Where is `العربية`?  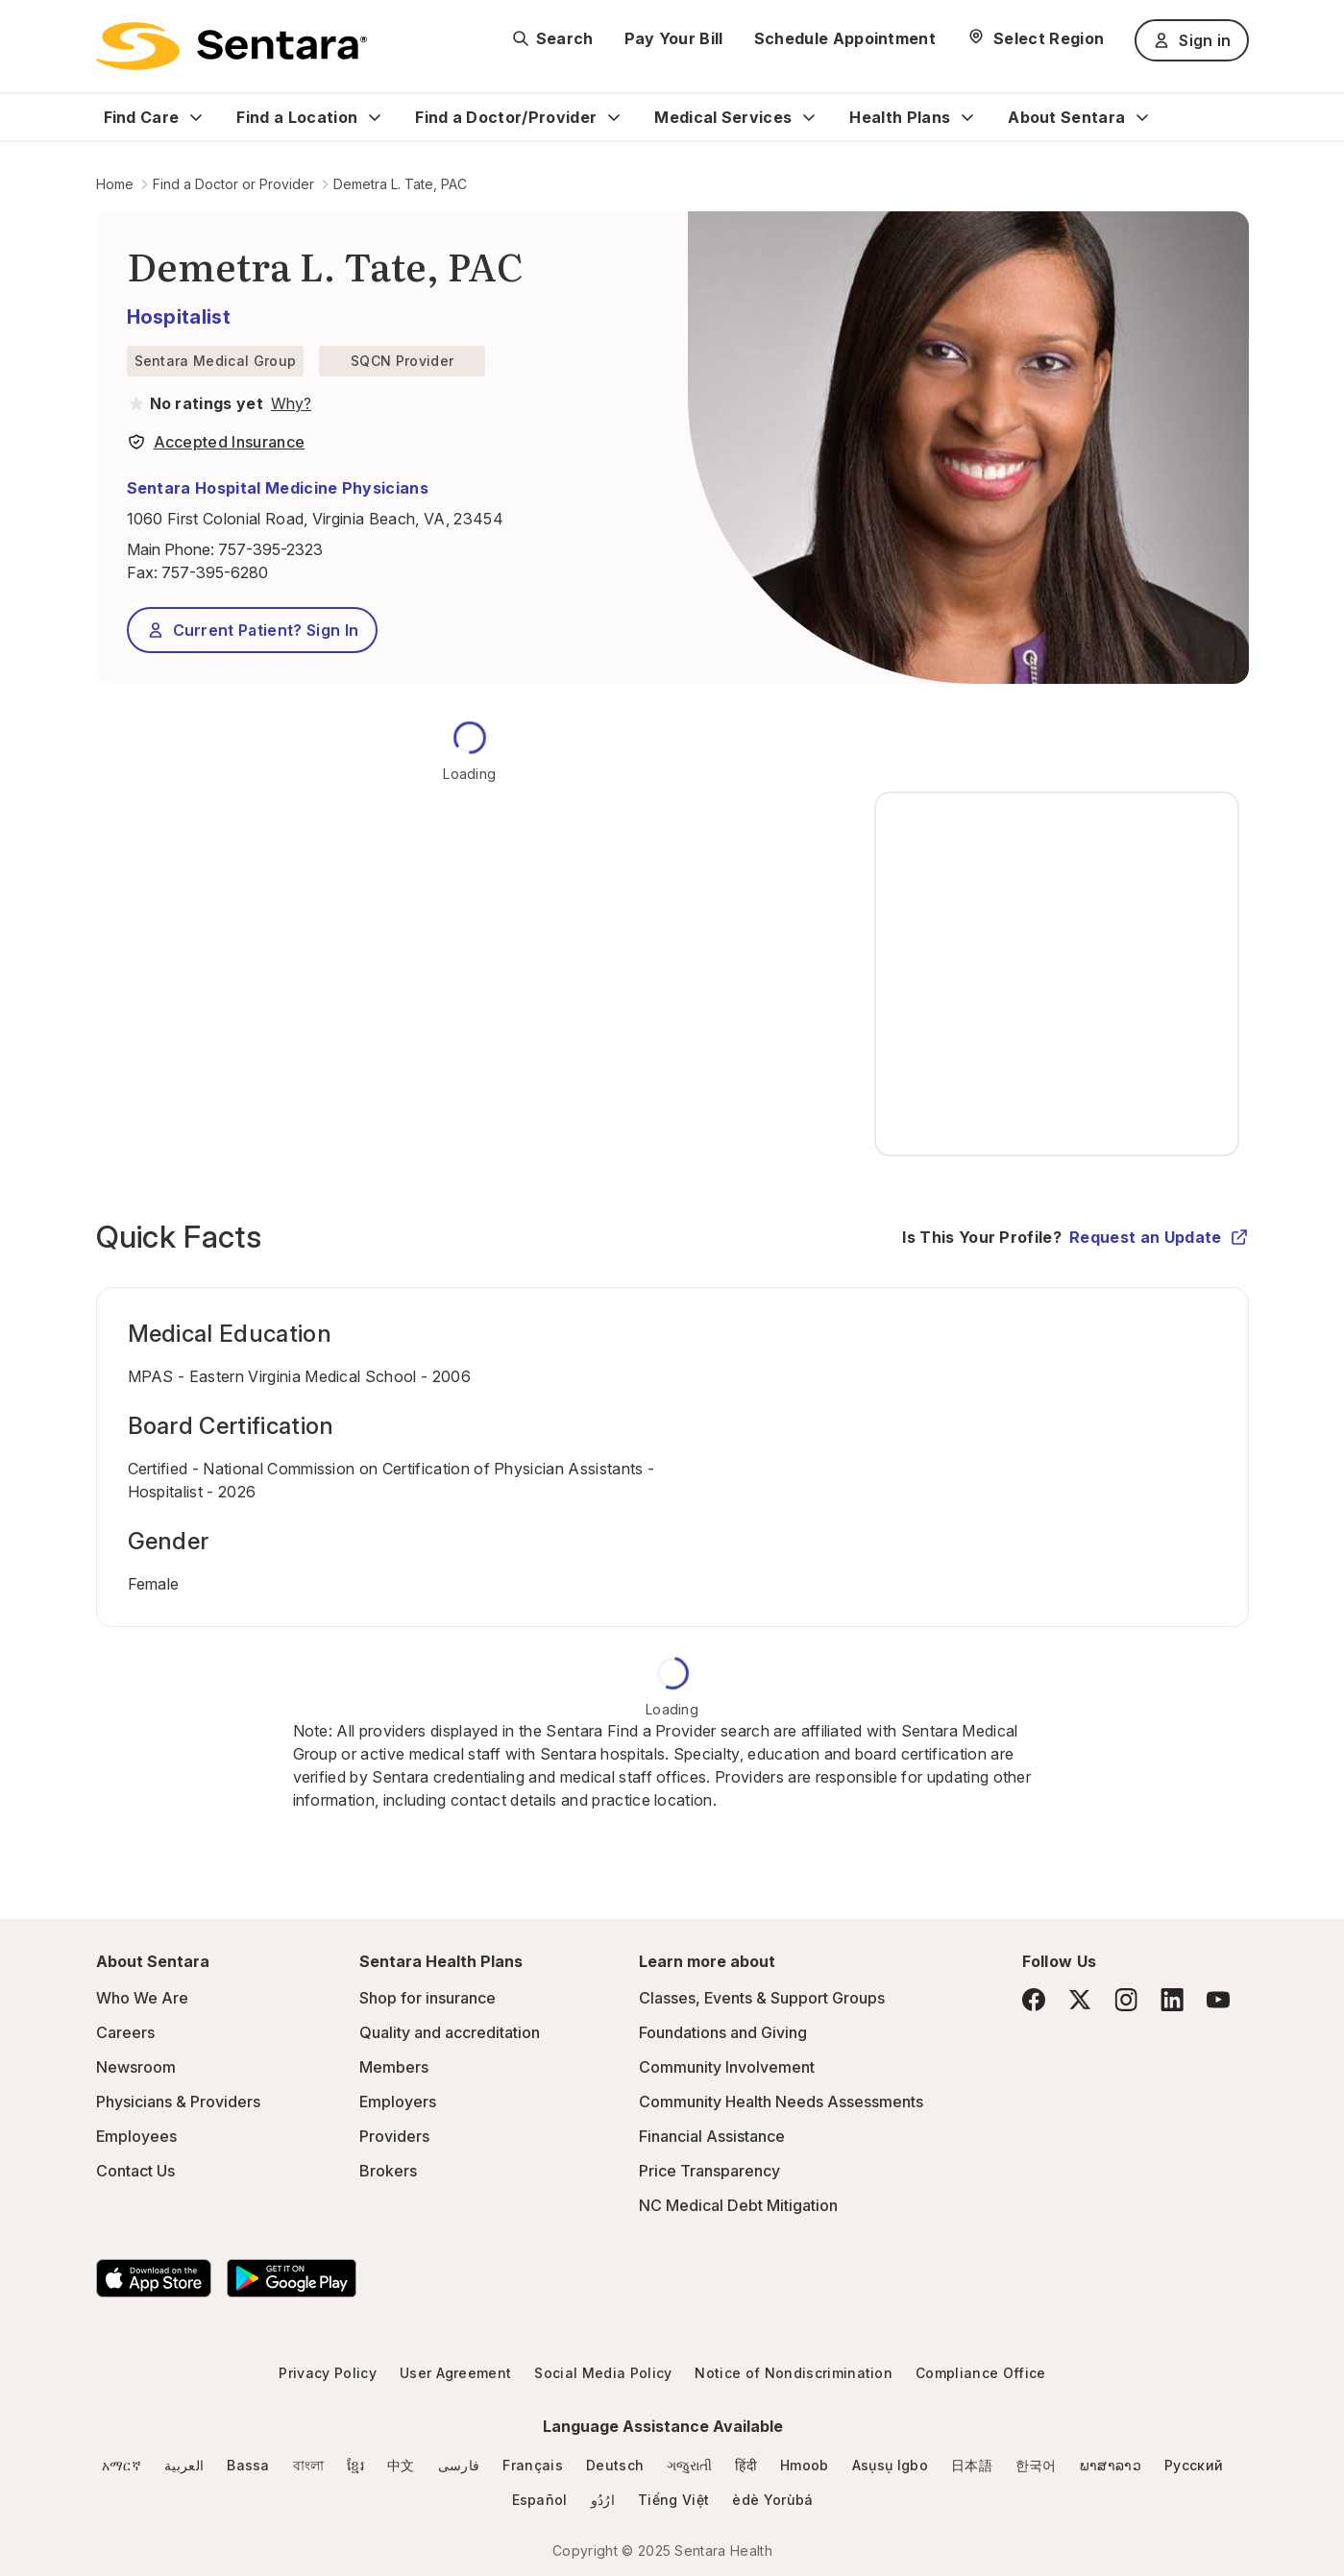 العربية is located at coordinates (184, 2465).